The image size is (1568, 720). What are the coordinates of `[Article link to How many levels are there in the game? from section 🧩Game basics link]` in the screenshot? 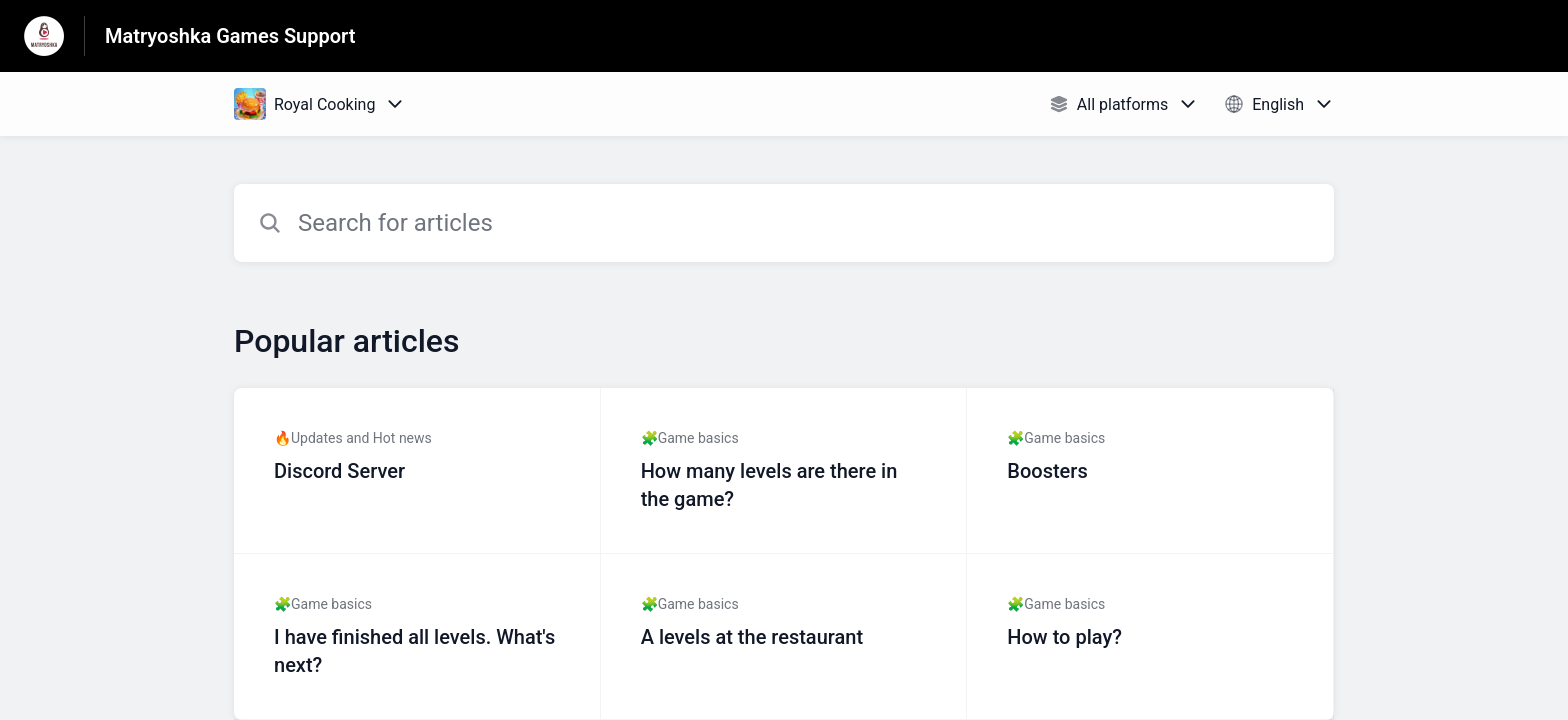 It's located at (784, 471).